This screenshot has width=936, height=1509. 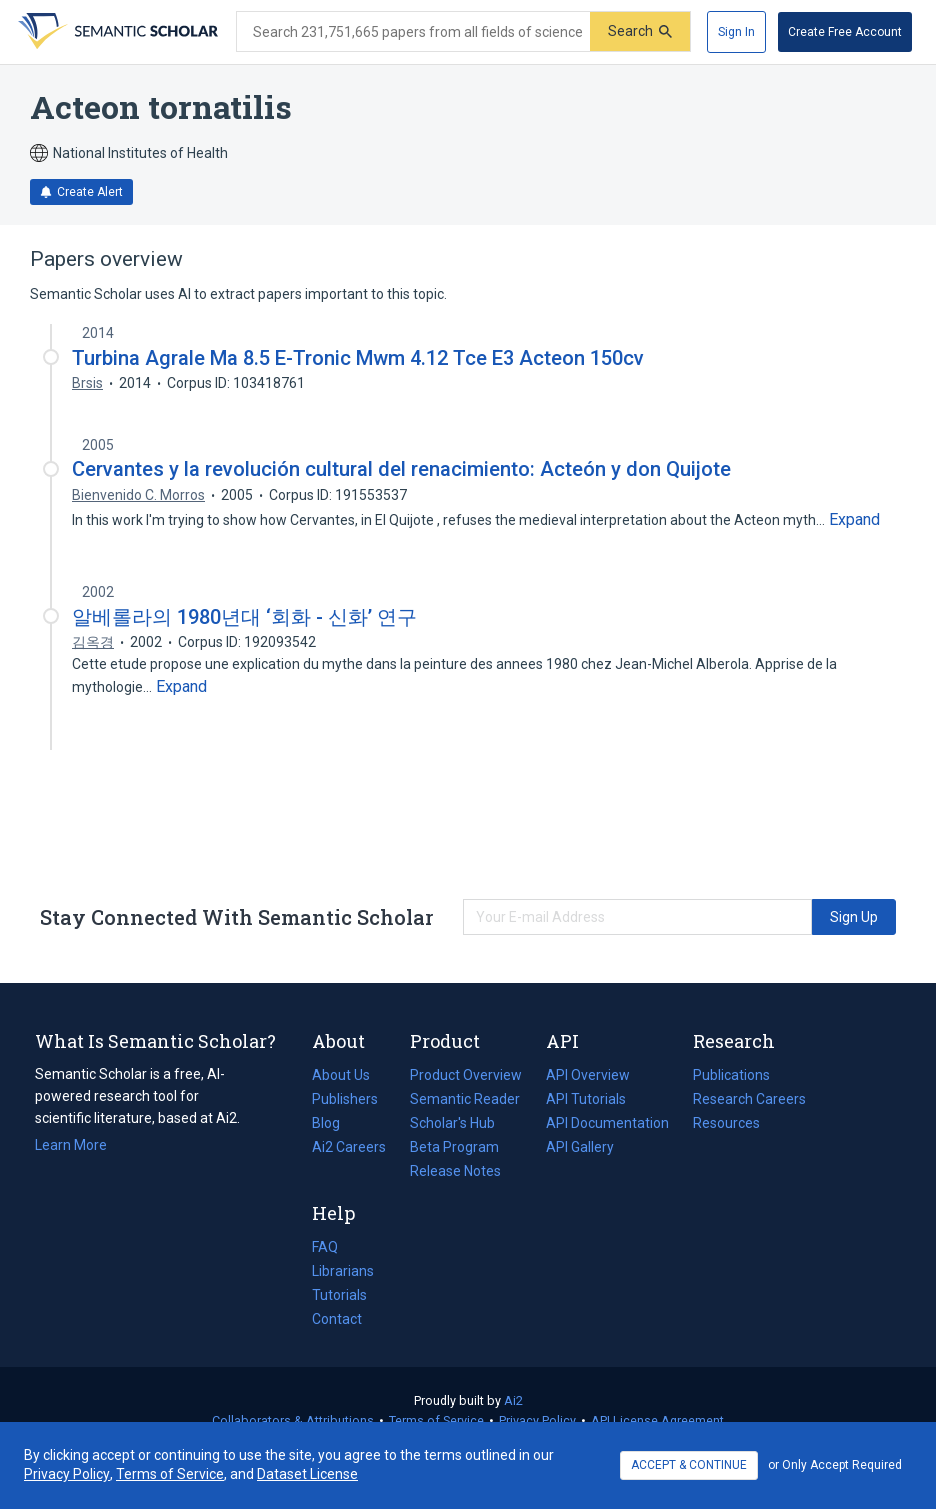 I want to click on [Sign In], so click(x=736, y=32).